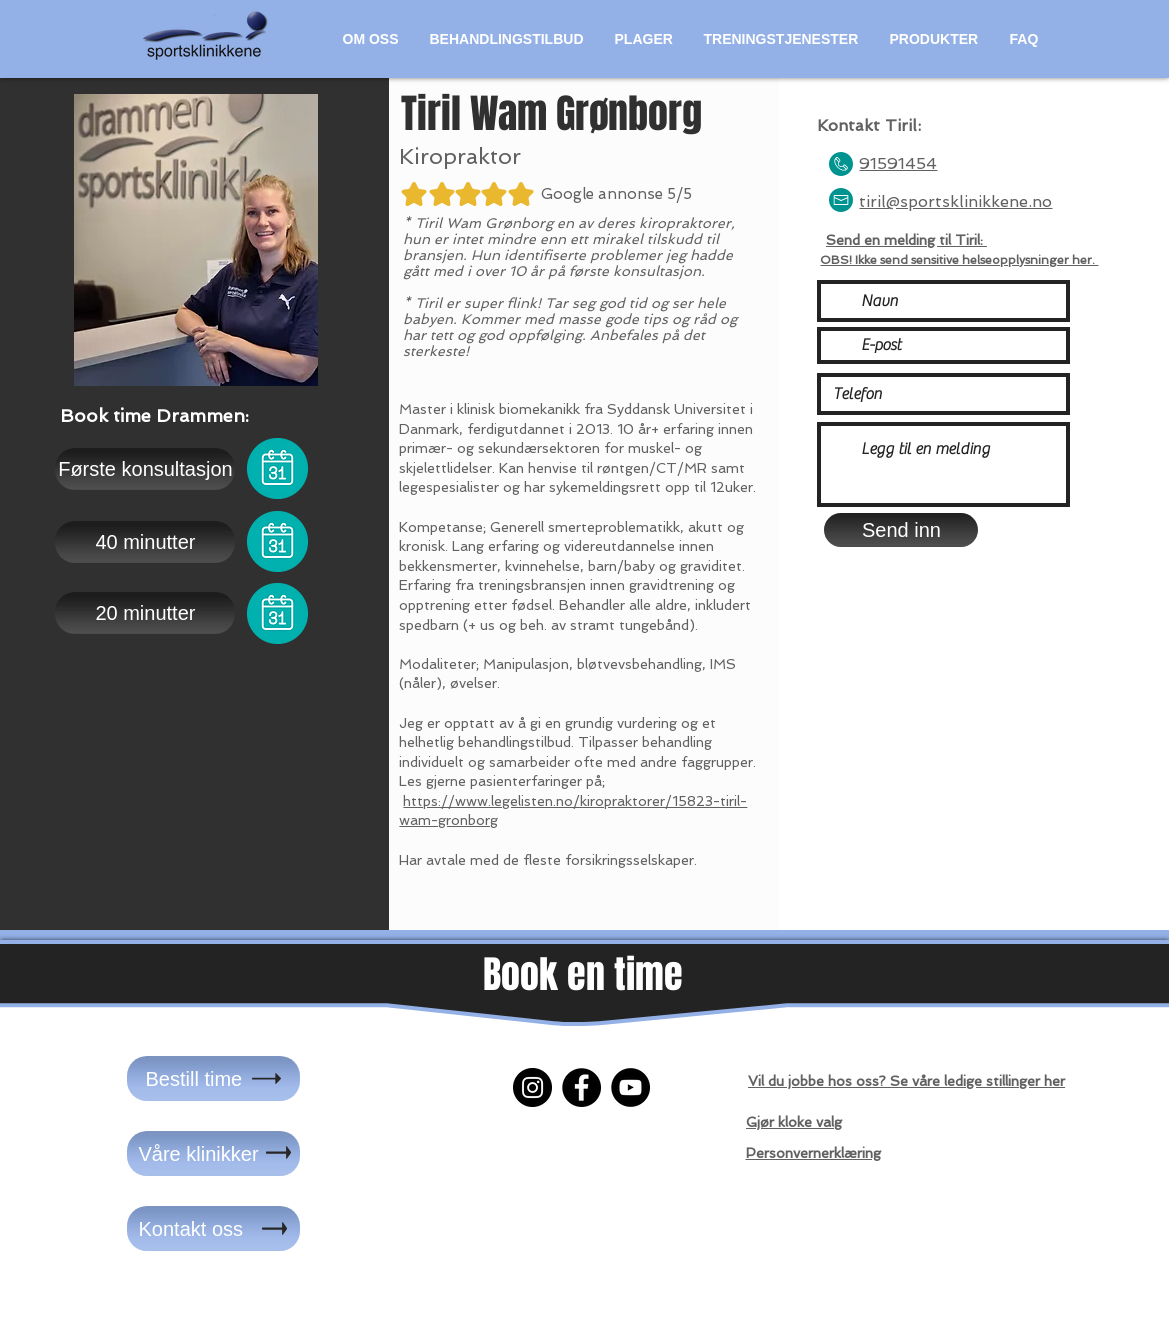 The width and height of the screenshot is (1169, 1318). I want to click on [Kontakt oss], so click(213, 1228).